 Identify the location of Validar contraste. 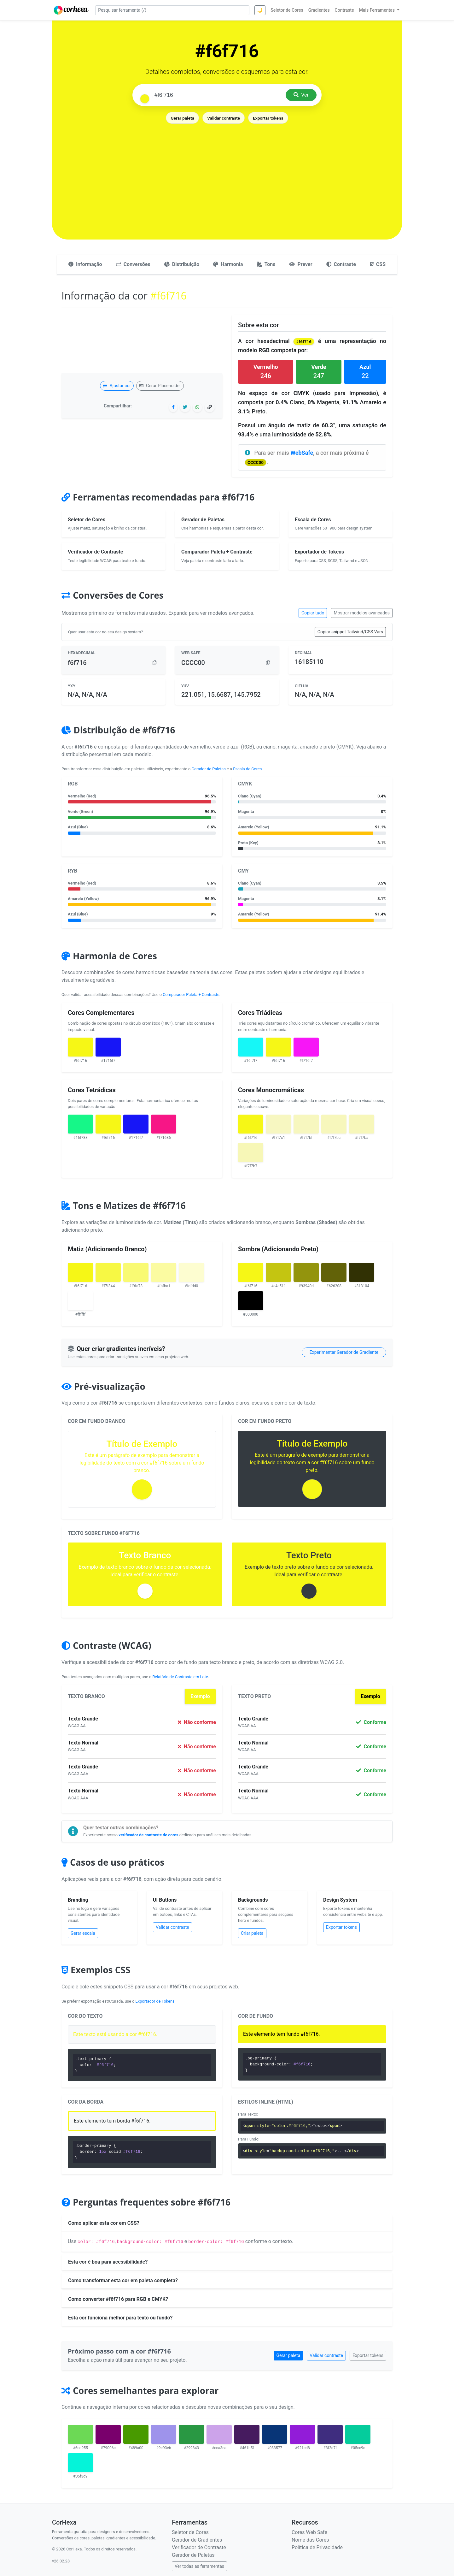
(223, 118).